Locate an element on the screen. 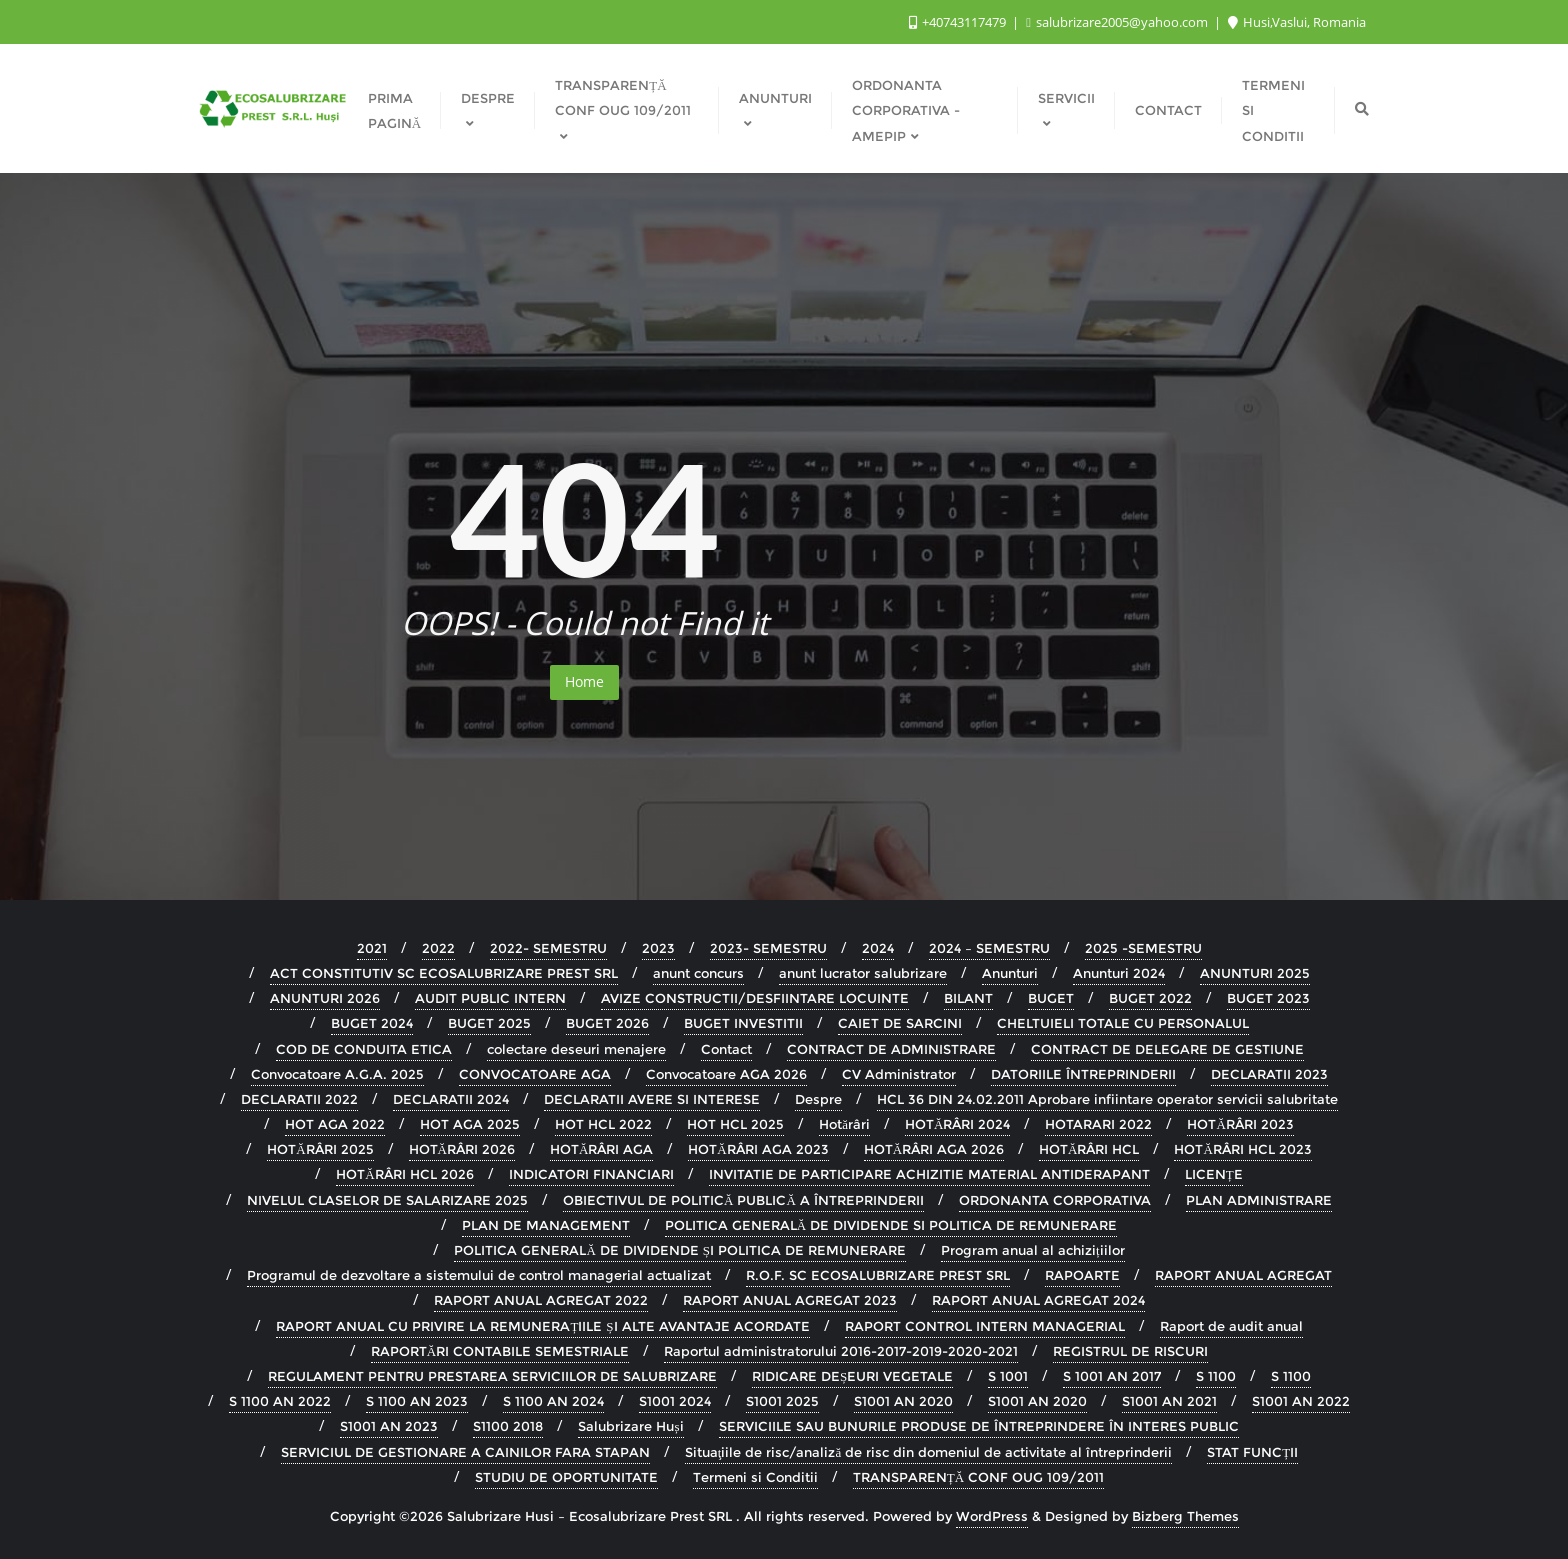 Image resolution: width=1568 pixels, height=1559 pixels. S1001 AN 2021 is located at coordinates (1169, 1401).